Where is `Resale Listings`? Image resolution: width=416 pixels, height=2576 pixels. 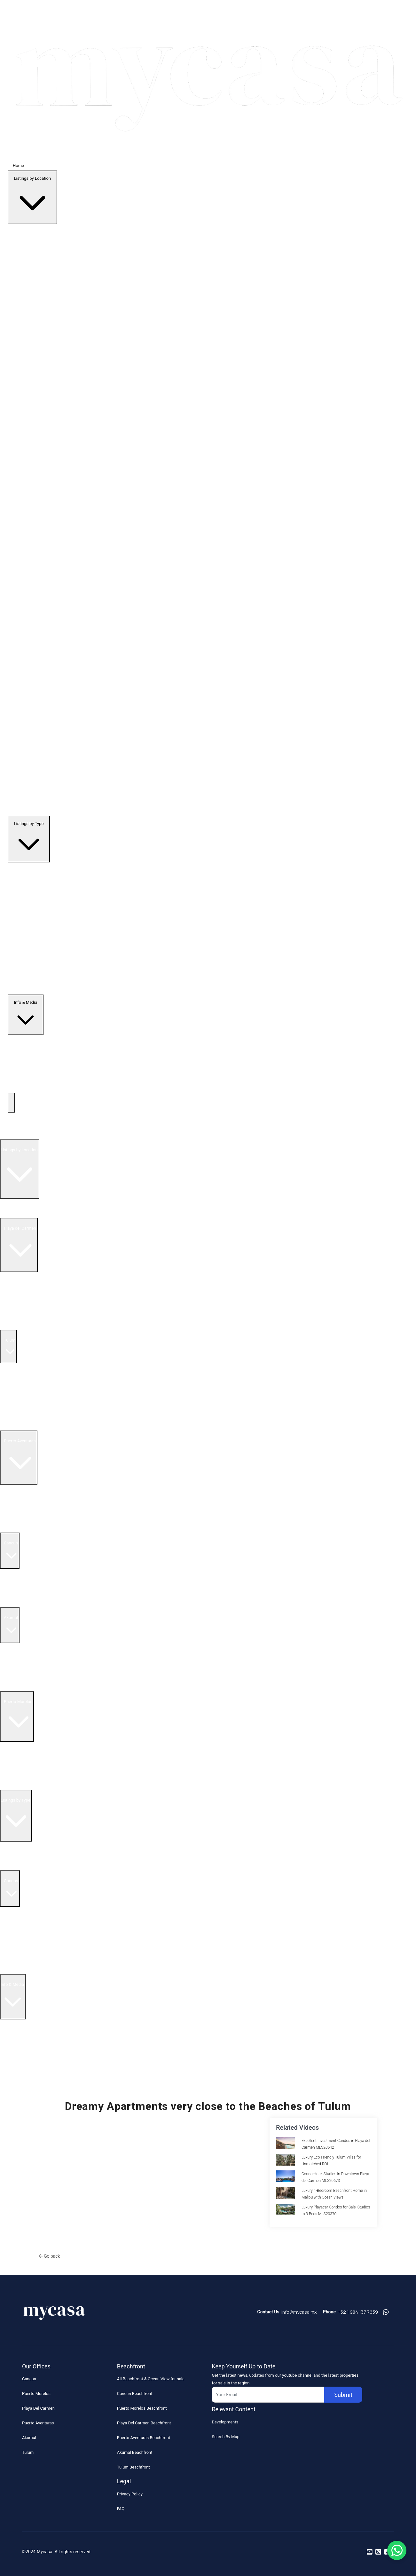 Resale Listings is located at coordinates (14, 1286).